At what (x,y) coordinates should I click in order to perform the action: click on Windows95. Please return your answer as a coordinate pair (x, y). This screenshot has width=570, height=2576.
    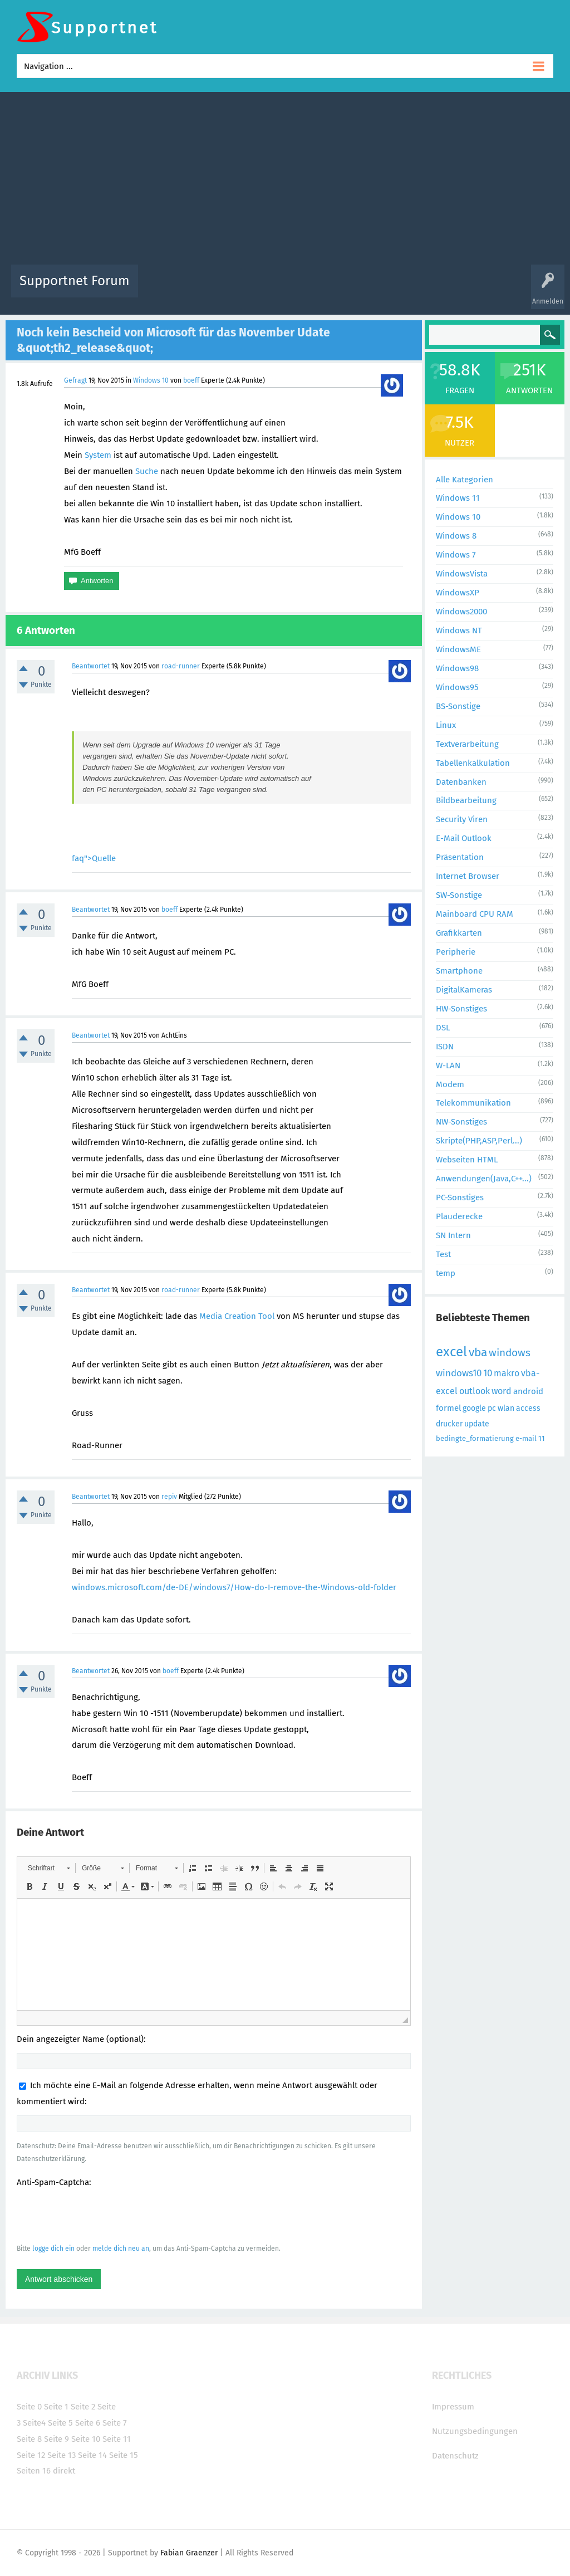
    Looking at the image, I should click on (457, 687).